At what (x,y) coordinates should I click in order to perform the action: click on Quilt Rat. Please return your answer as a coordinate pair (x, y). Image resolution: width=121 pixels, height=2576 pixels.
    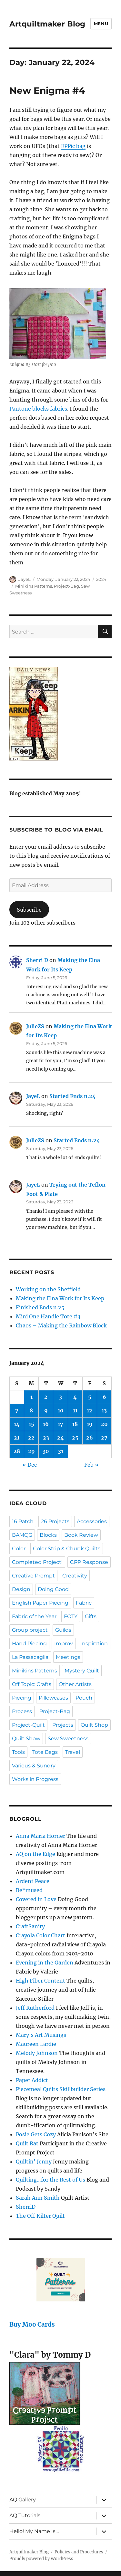
    Looking at the image, I should click on (27, 2143).